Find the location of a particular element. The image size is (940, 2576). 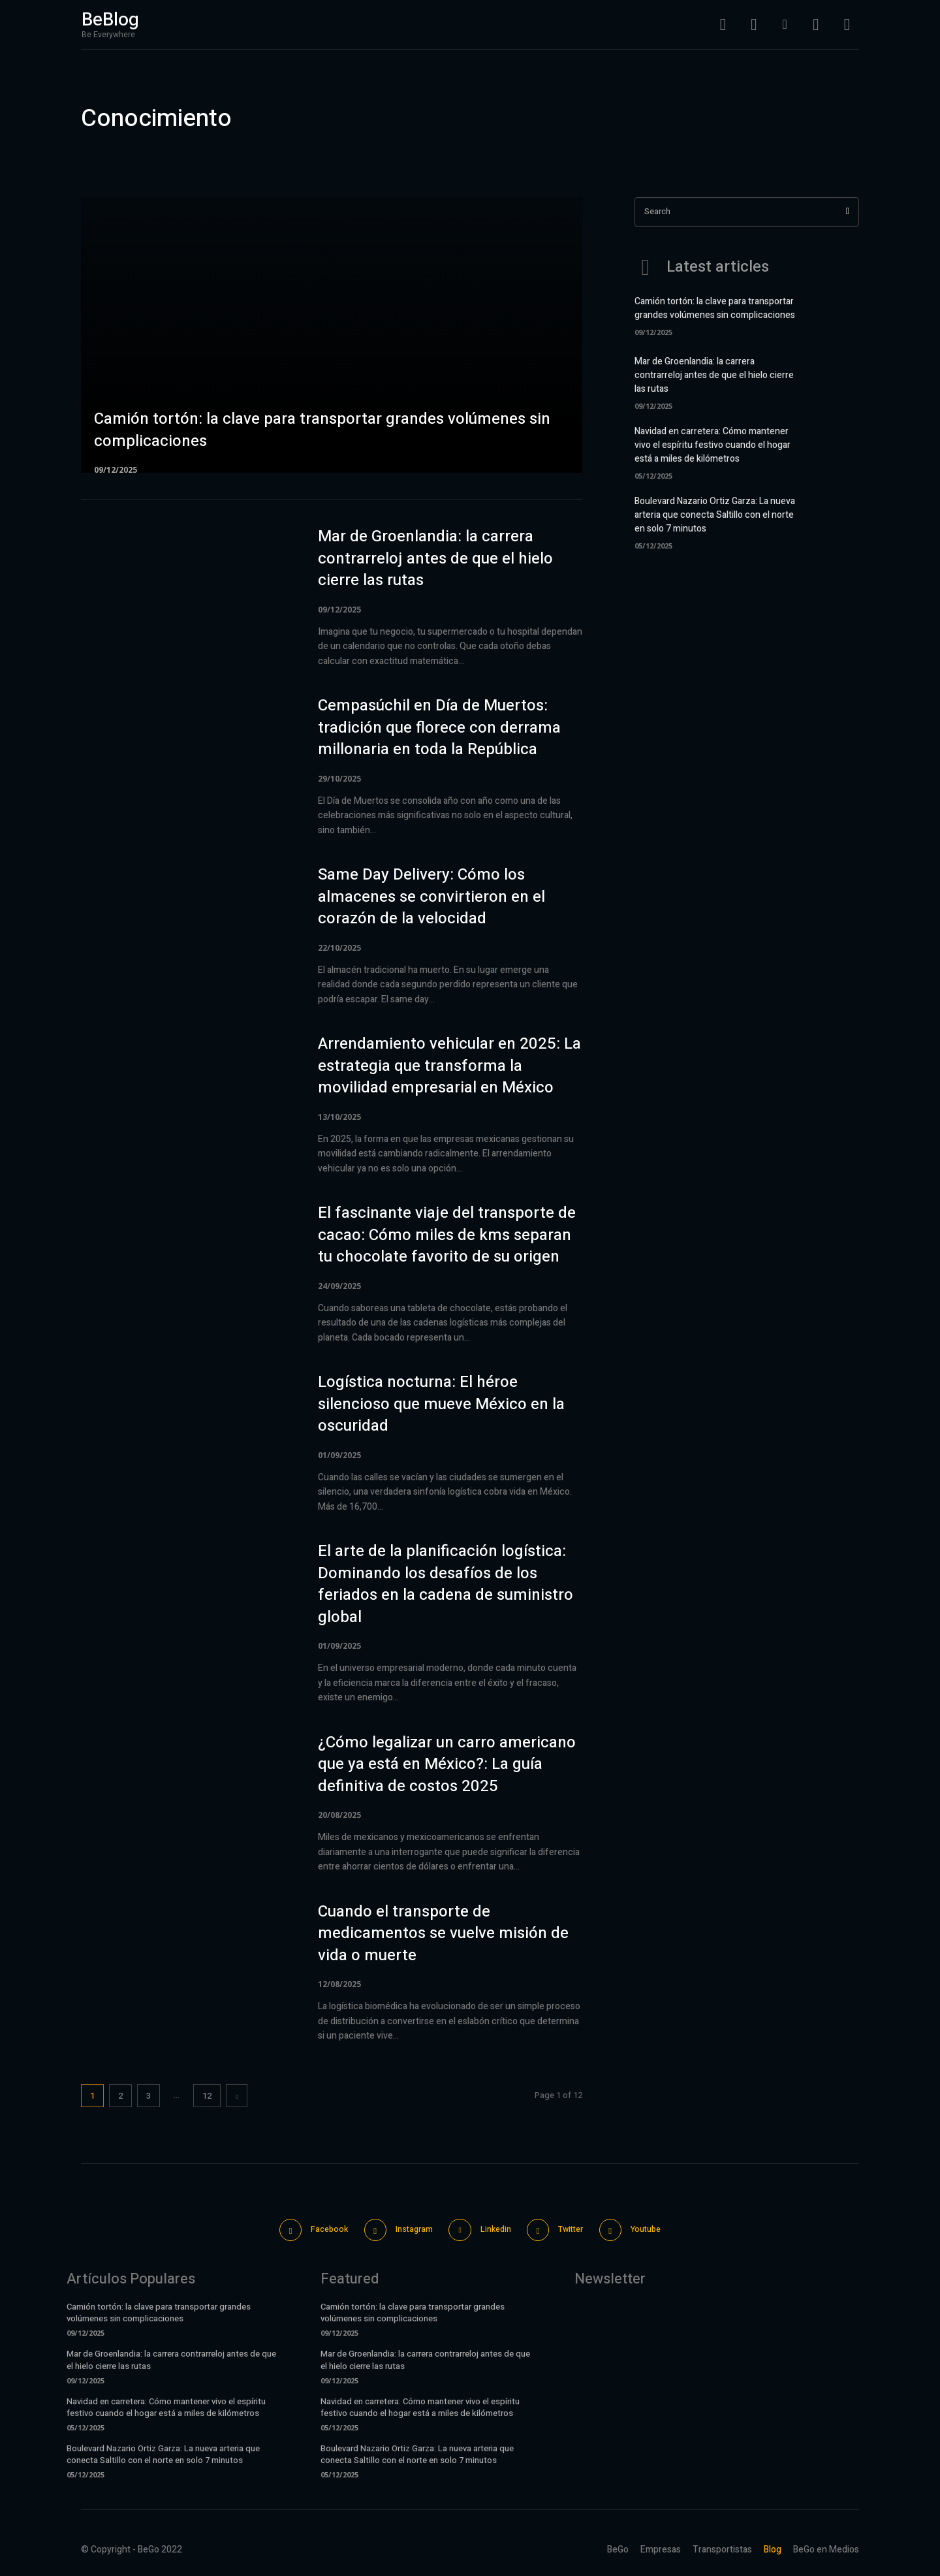

Same Day Delivery: Cómo los almacenes se convirtieron en el corazón de la velocidad is located at coordinates (431, 896).